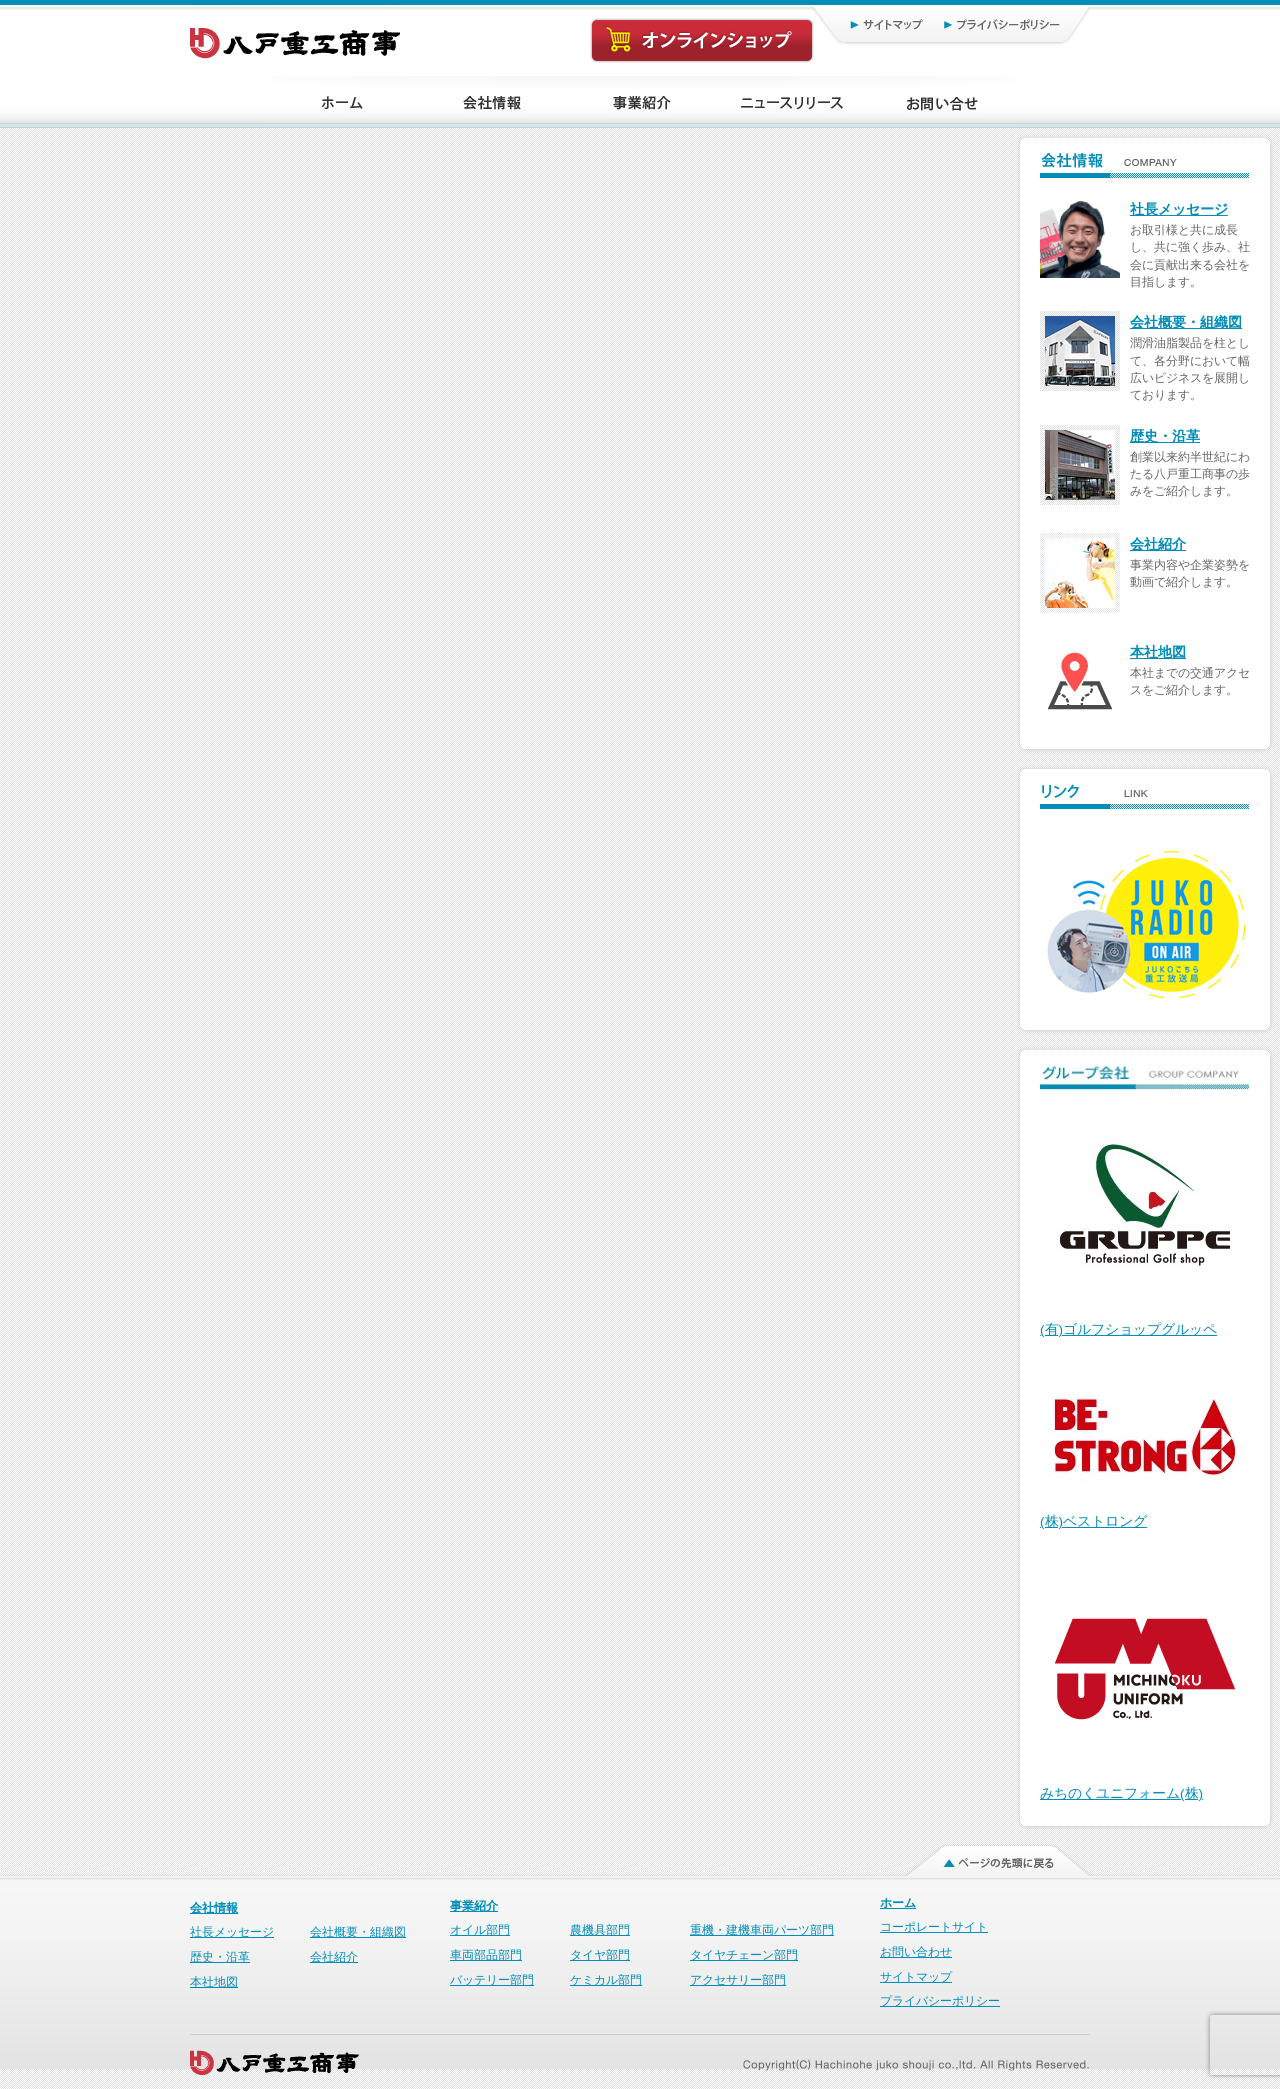  I want to click on バッテリー部門, so click(492, 1980).